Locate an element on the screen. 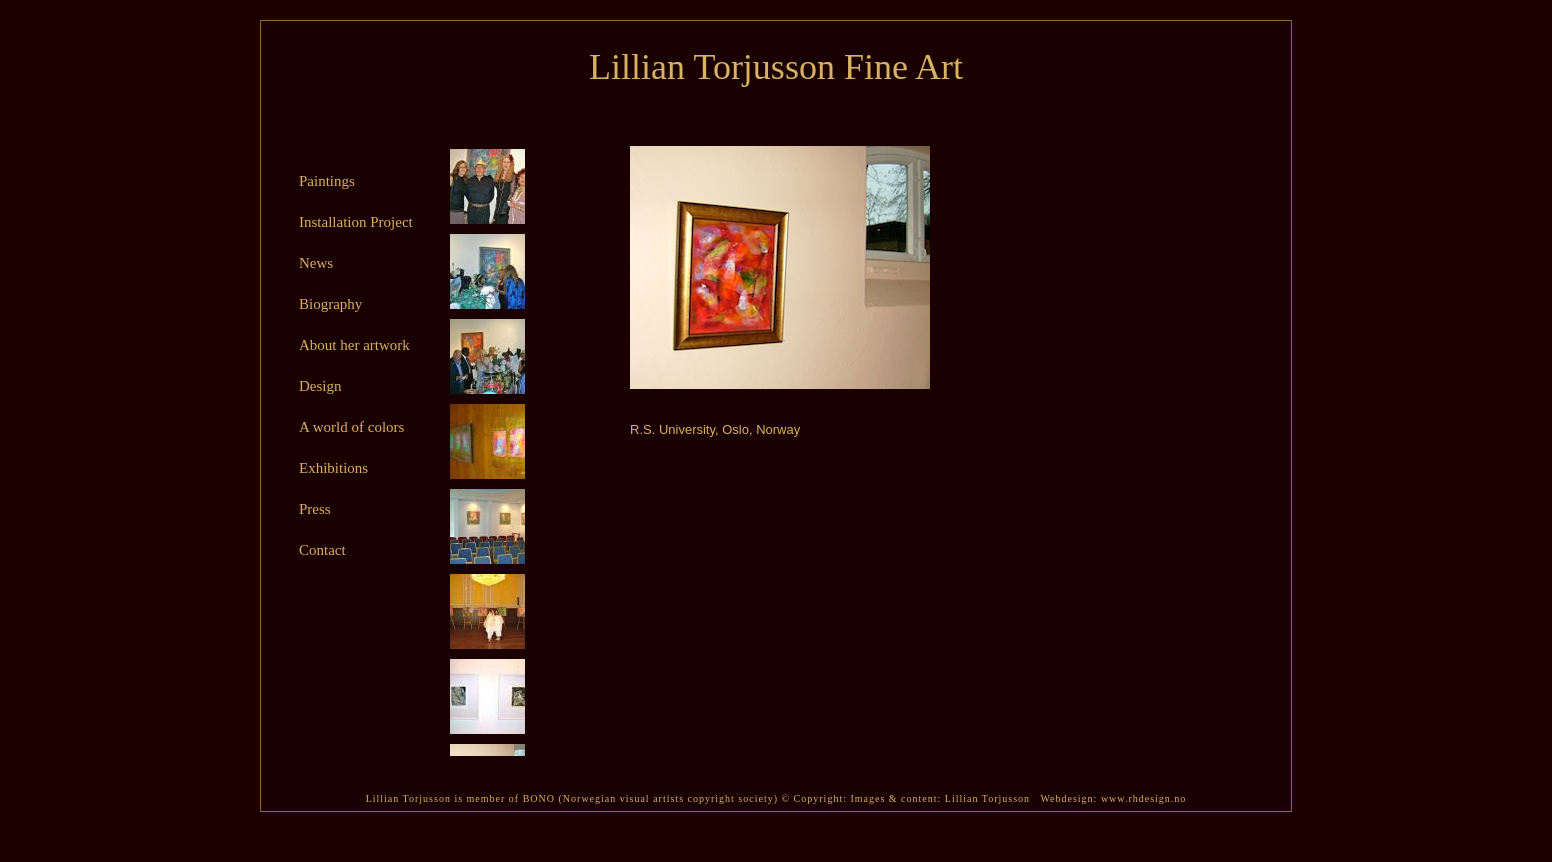 The image size is (1552, 862). www.rhdesign.no is located at coordinates (1143, 798).